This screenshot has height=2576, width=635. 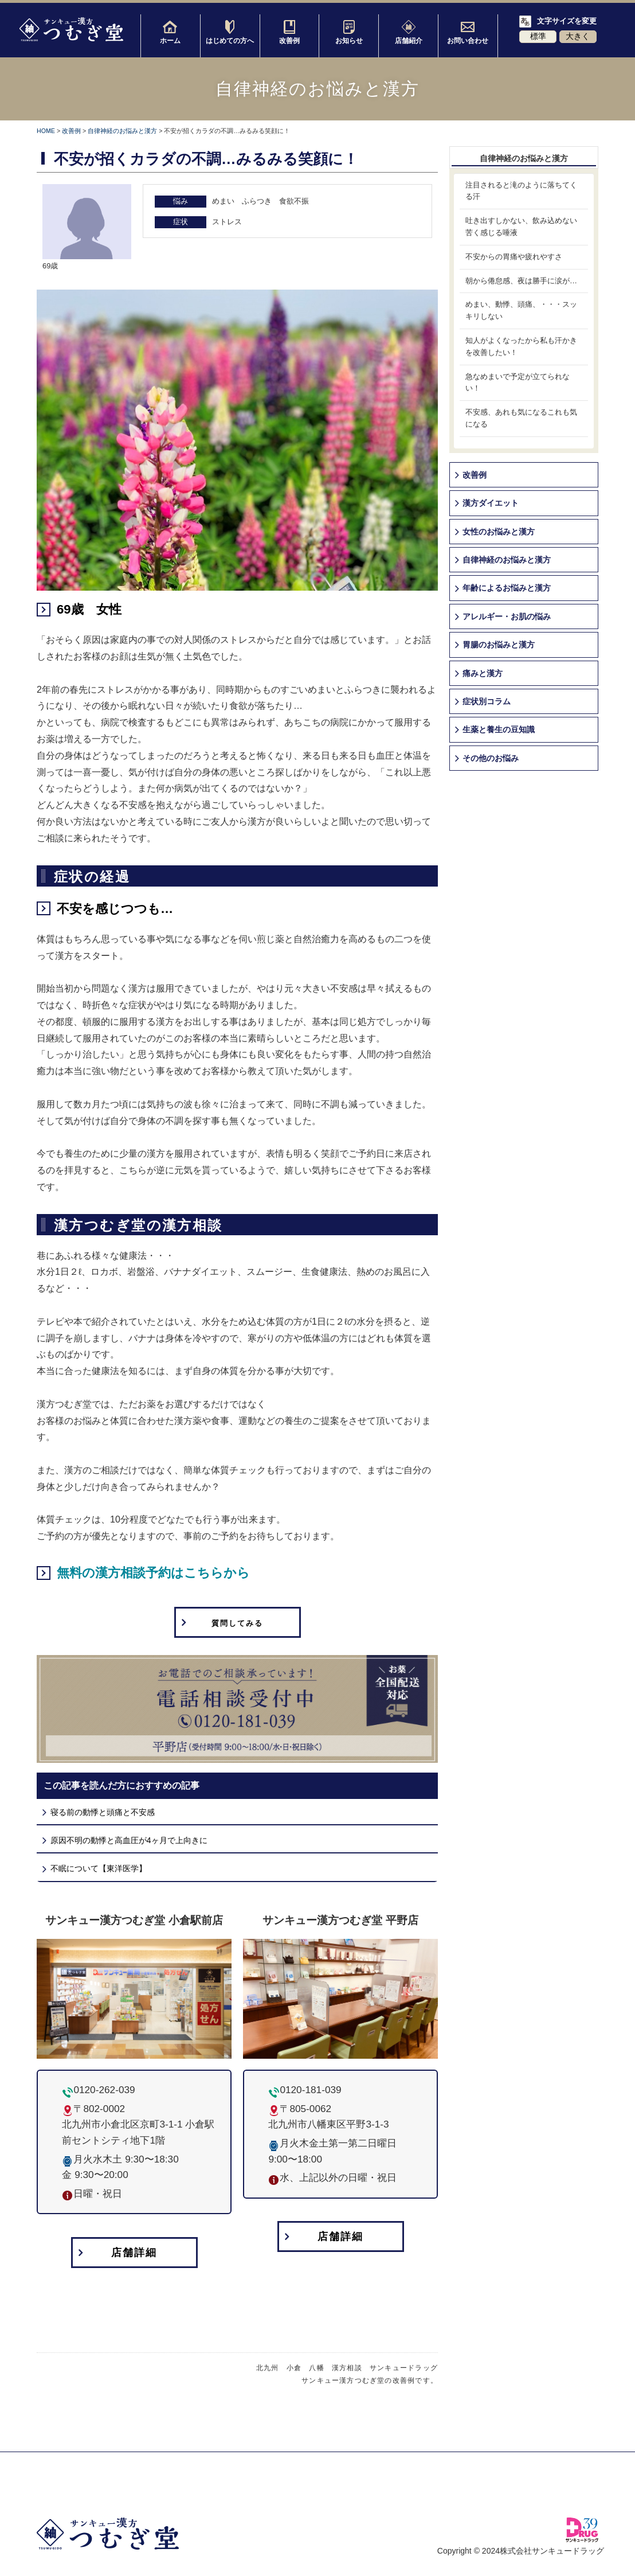 I want to click on 自律神経のお悩みと漢方, so click(x=122, y=130).